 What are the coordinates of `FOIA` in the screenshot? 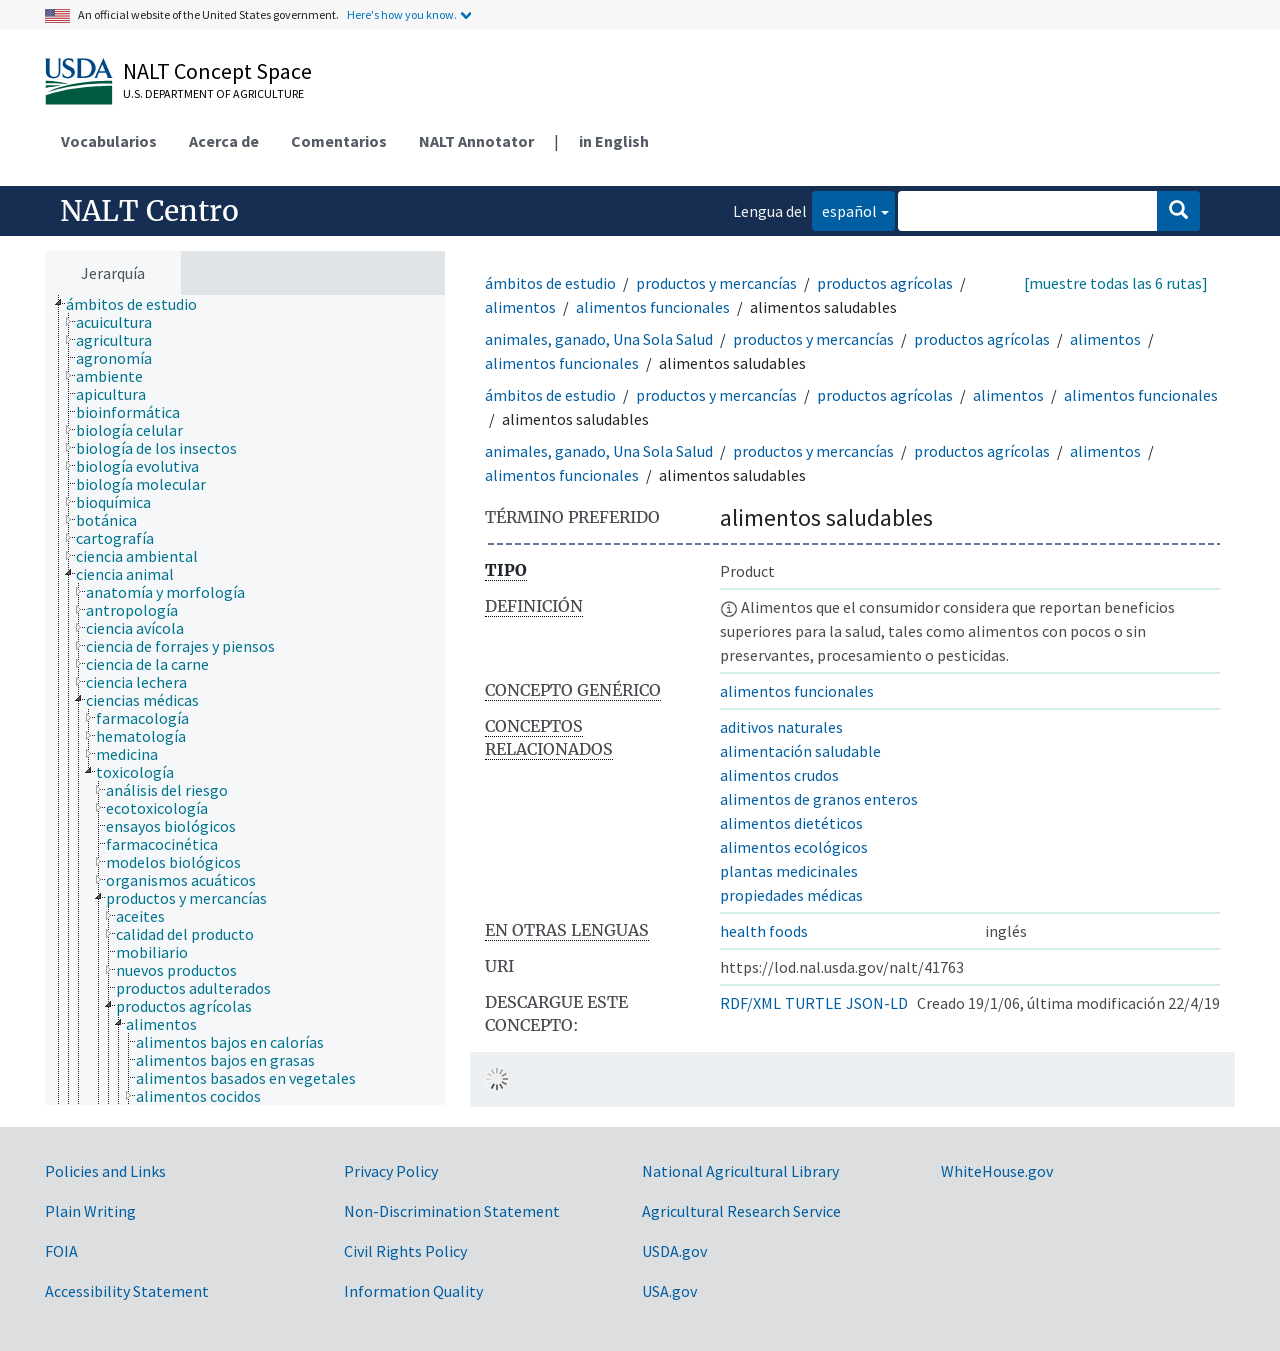 It's located at (61, 1251).